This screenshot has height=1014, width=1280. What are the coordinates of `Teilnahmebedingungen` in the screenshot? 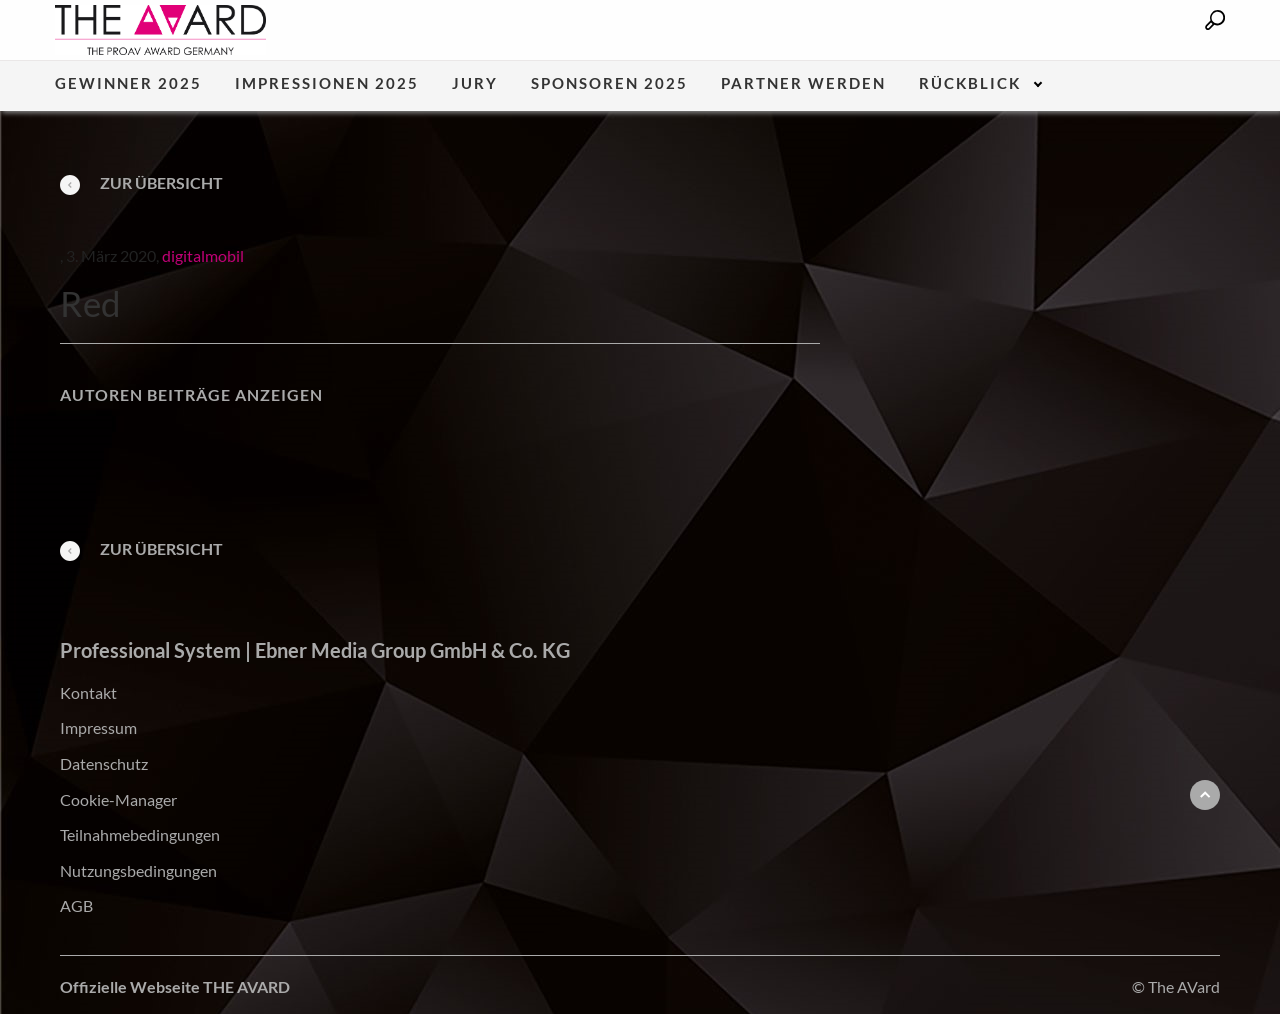 It's located at (140, 834).